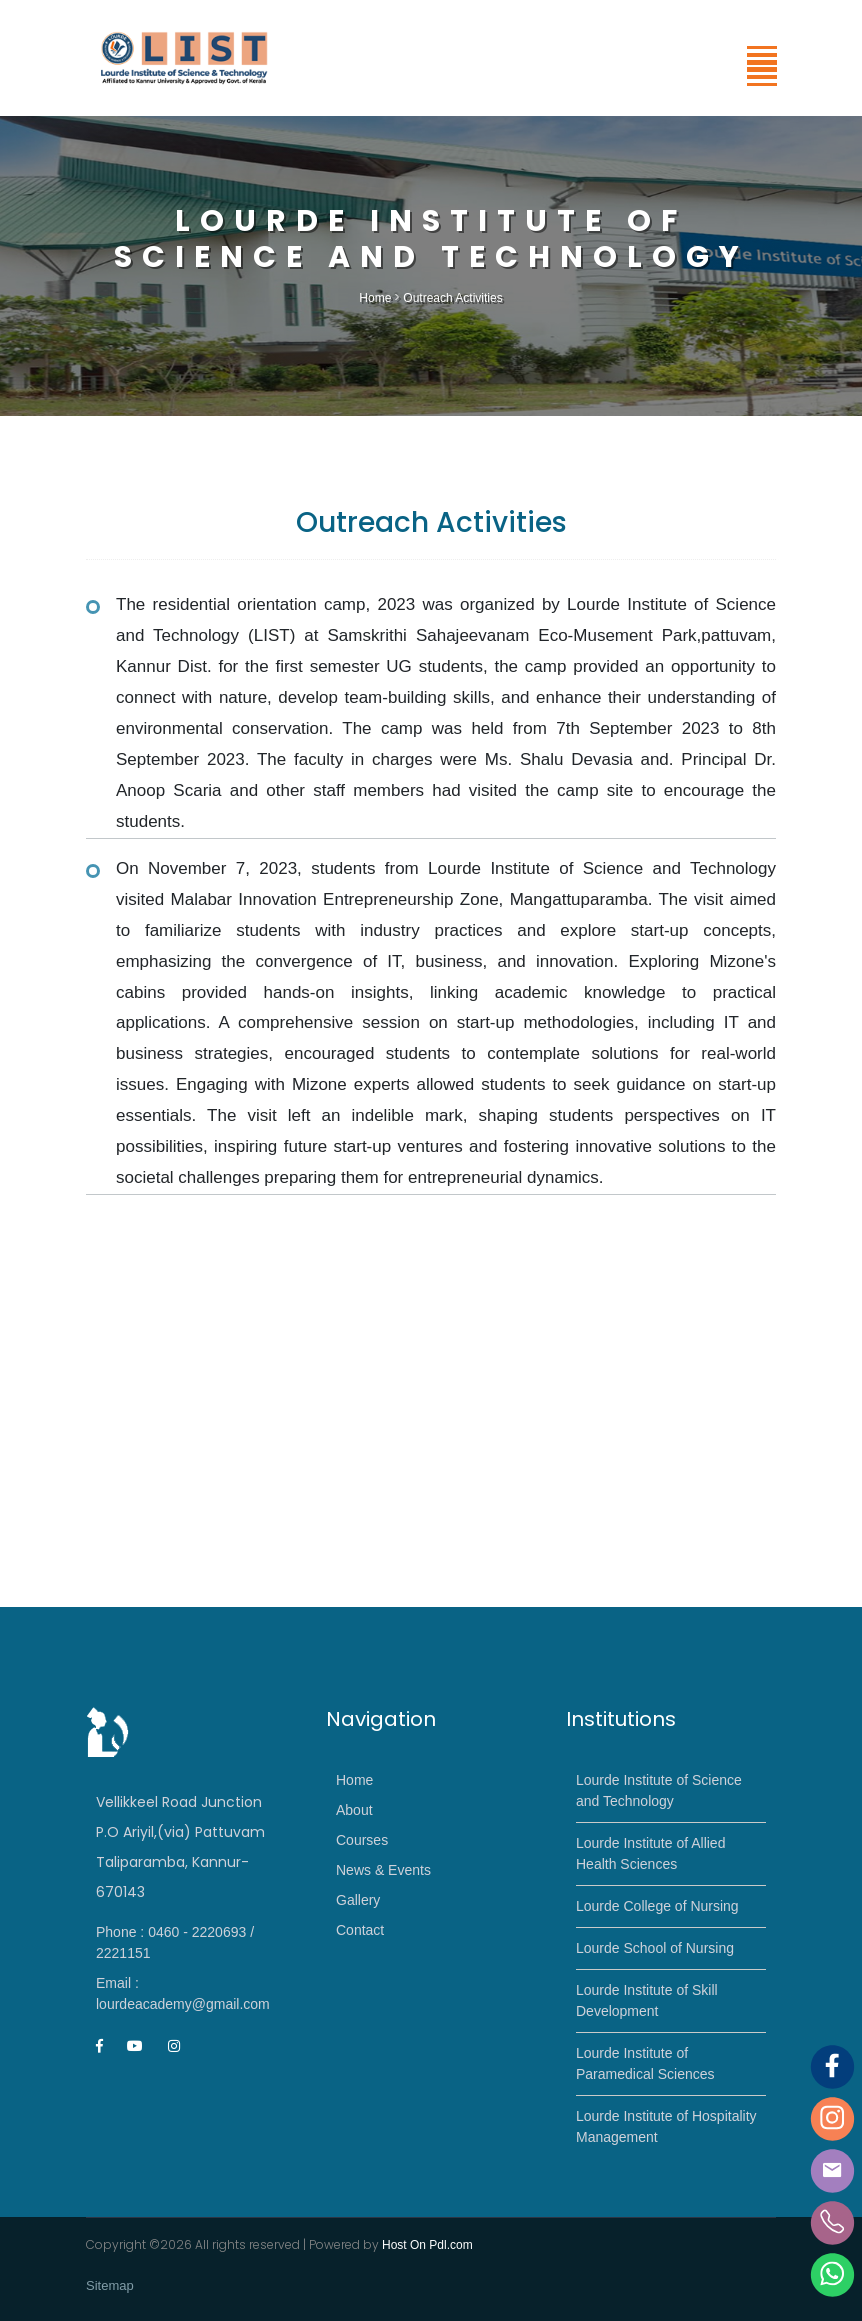  I want to click on [Whatsapp], so click(832, 2273).